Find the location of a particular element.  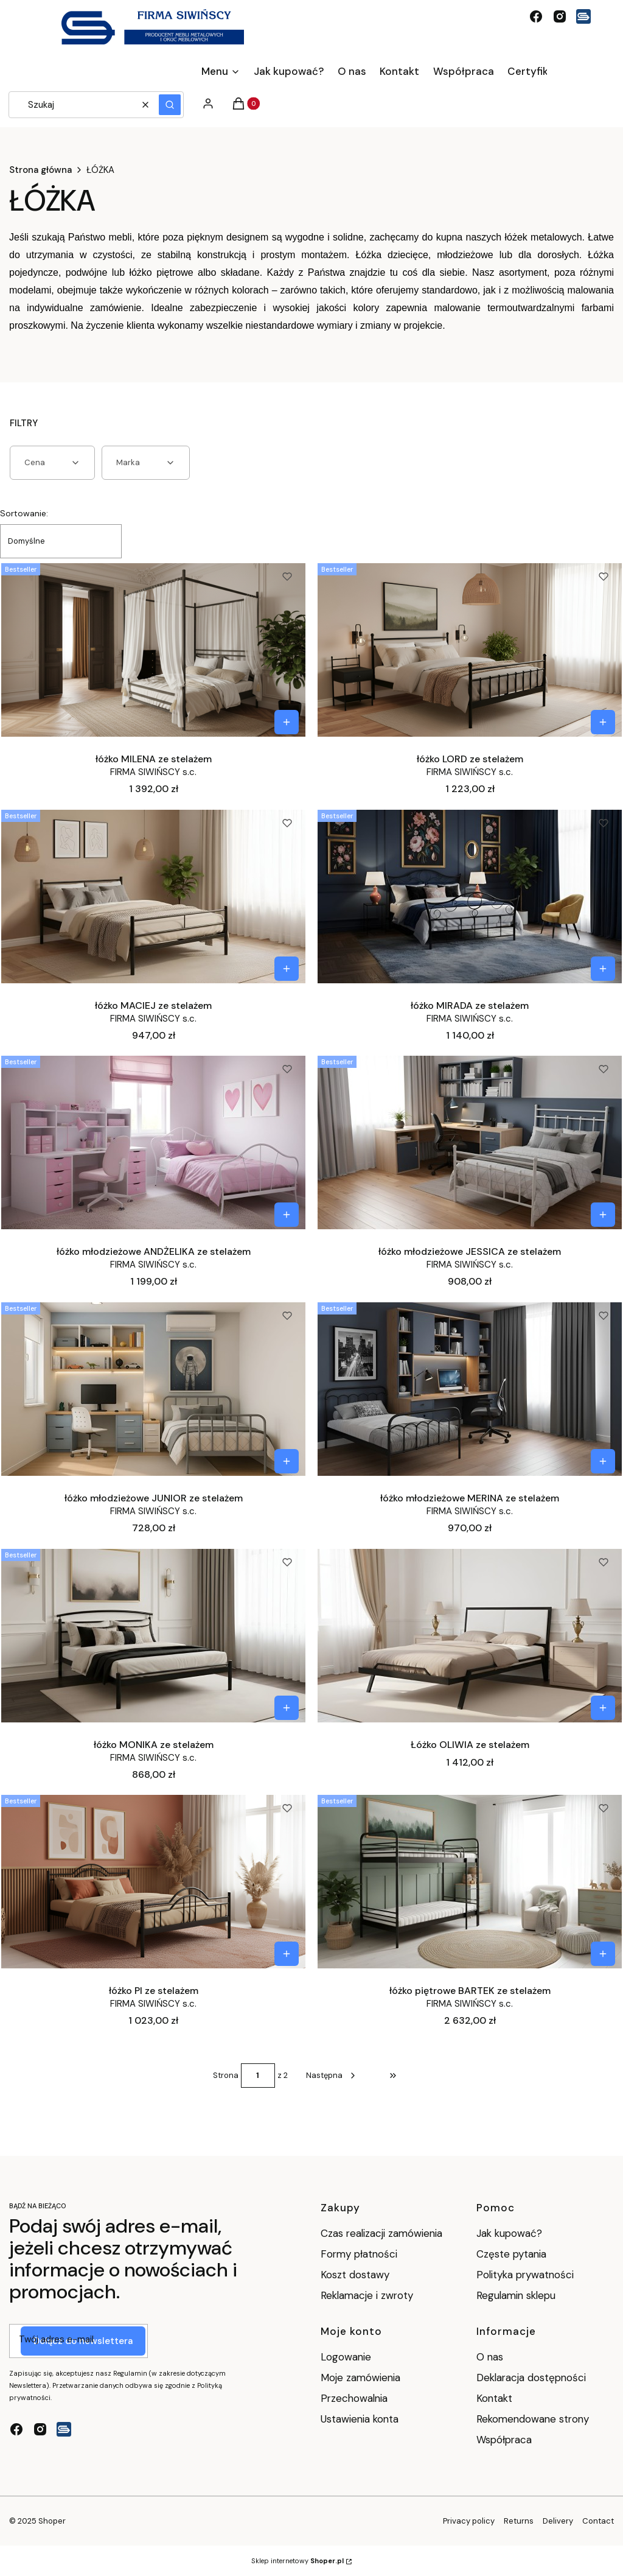

Logowanie is located at coordinates (346, 2357).